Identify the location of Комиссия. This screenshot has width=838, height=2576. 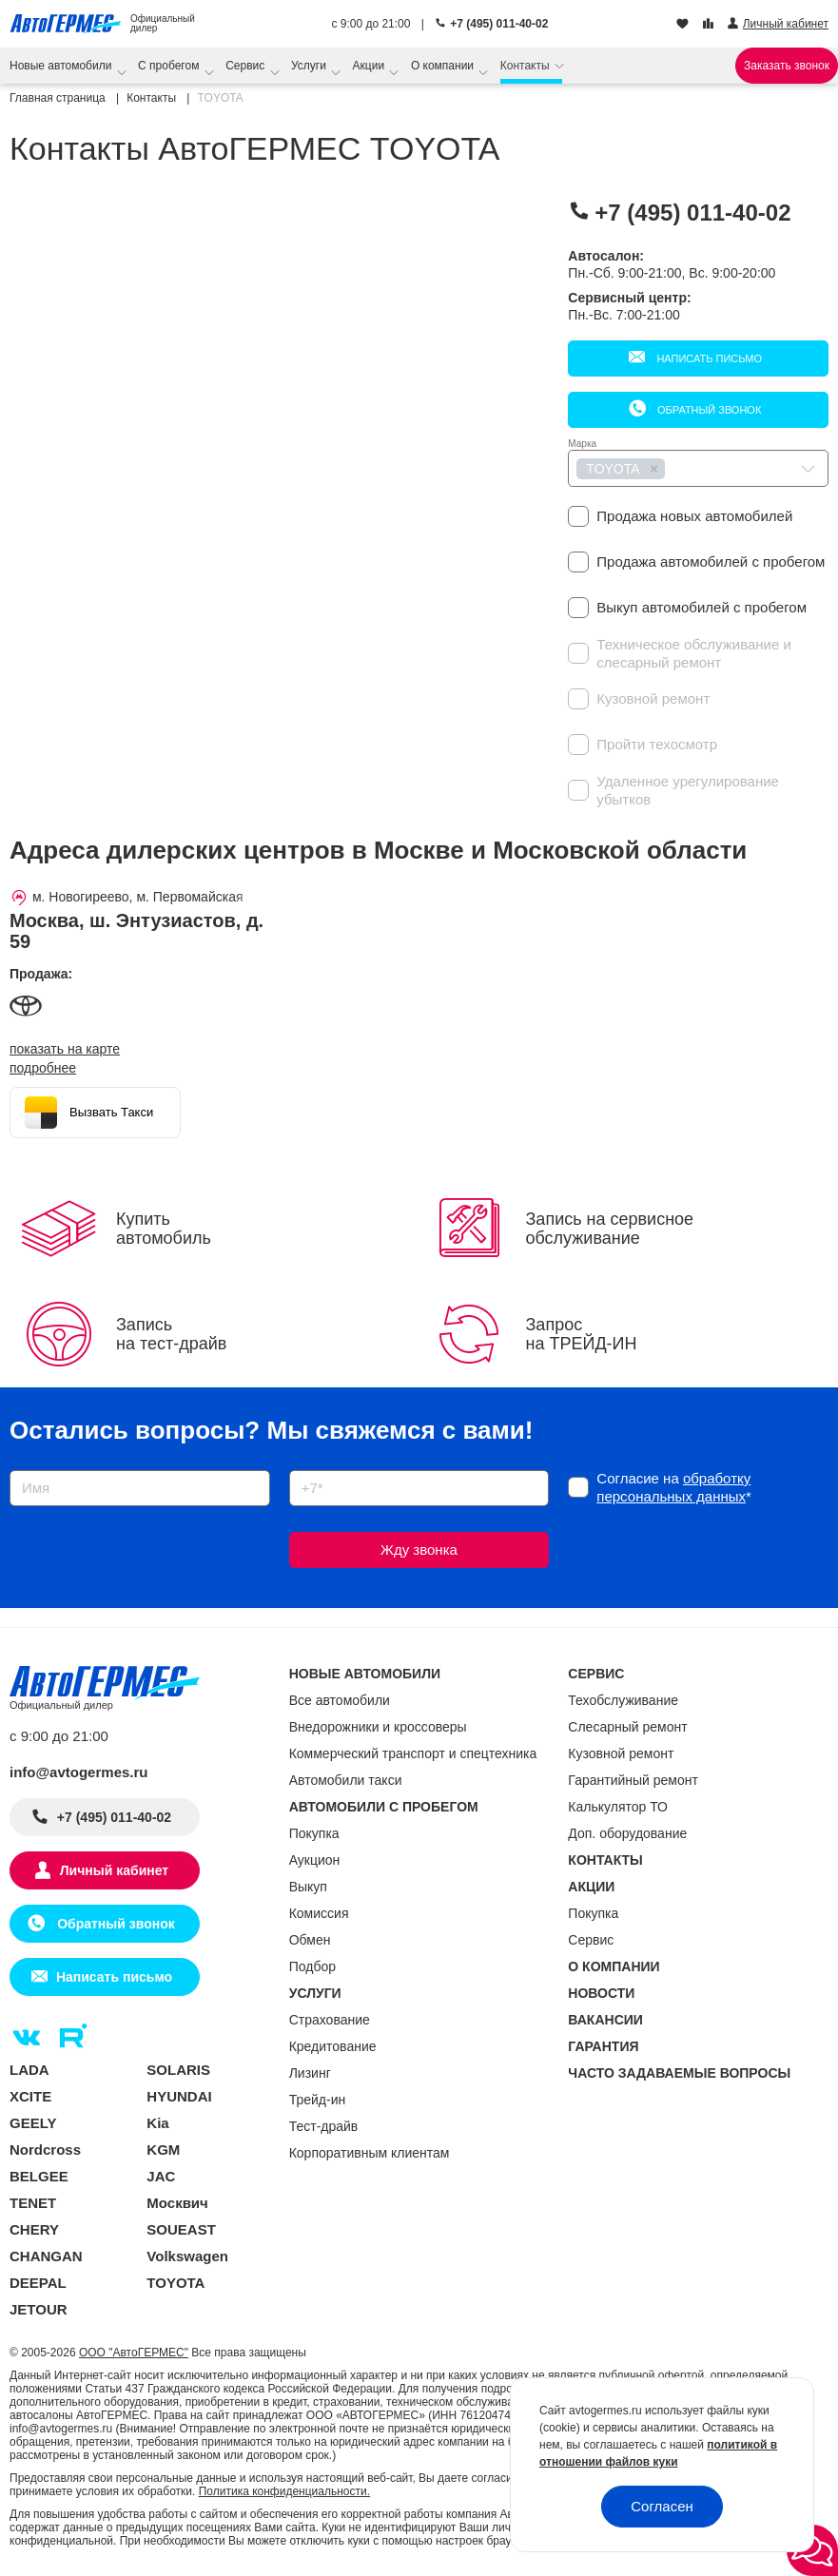
(319, 1913).